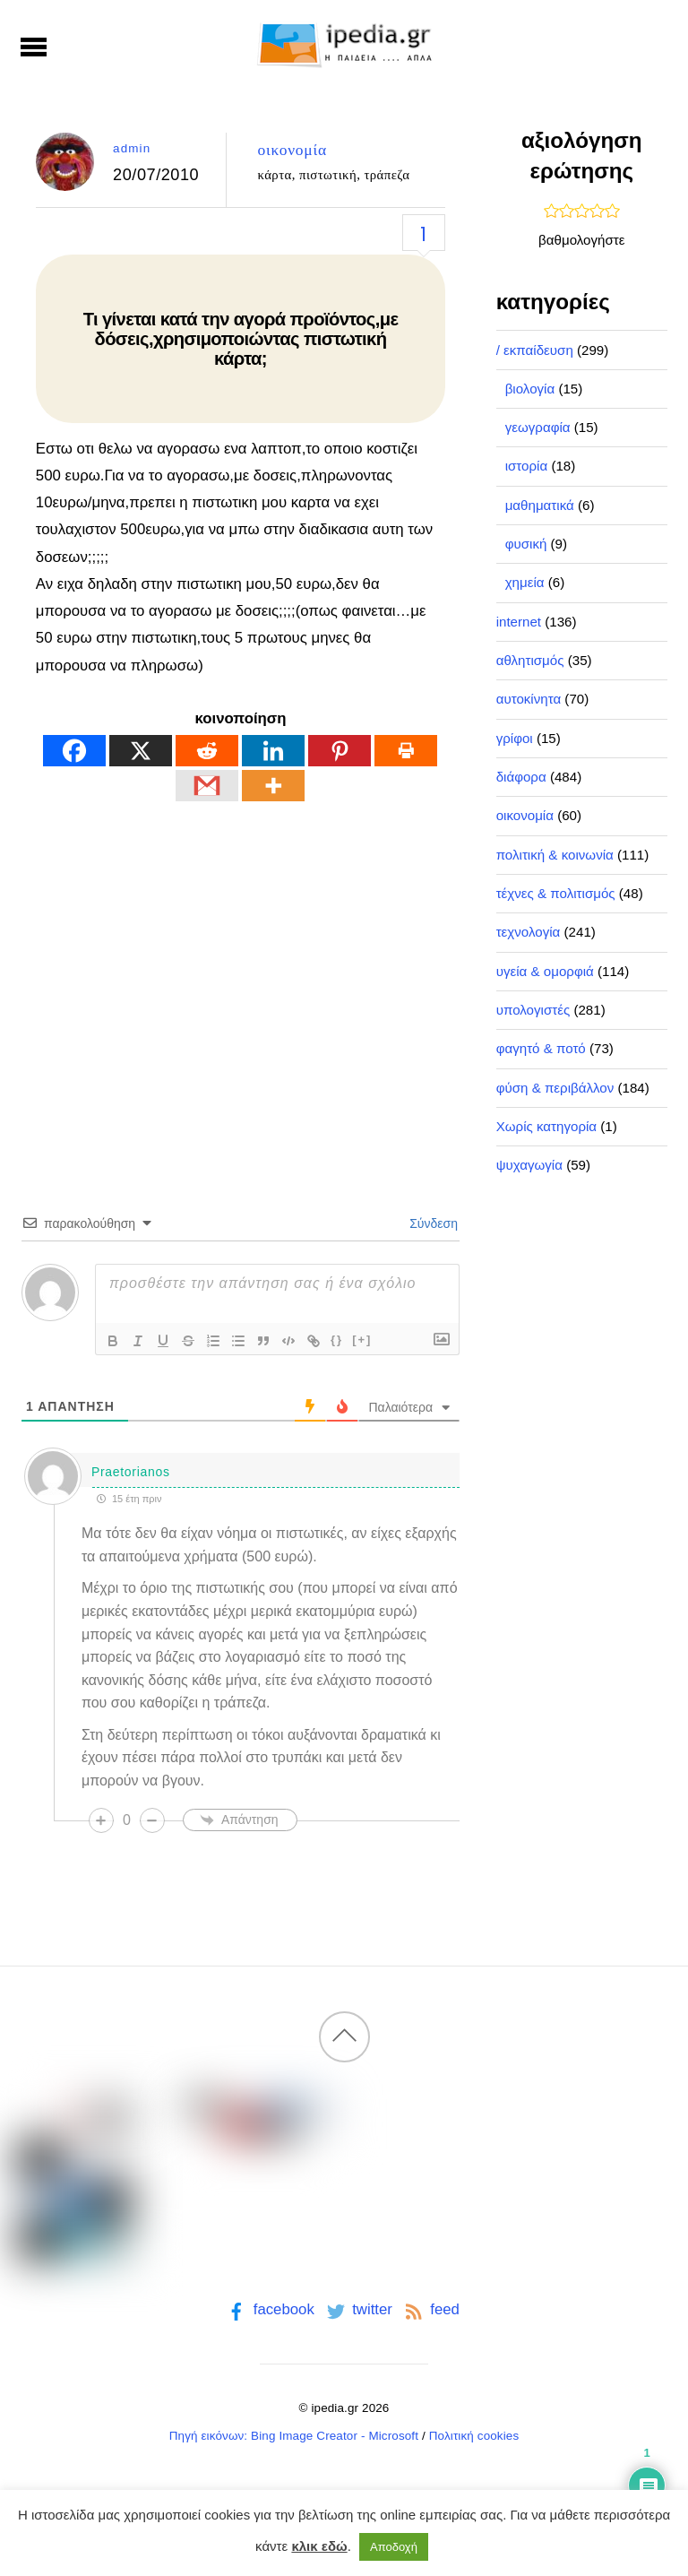 The width and height of the screenshot is (688, 2576). Describe the element at coordinates (545, 971) in the screenshot. I see `υγεία & ομορφιά` at that location.